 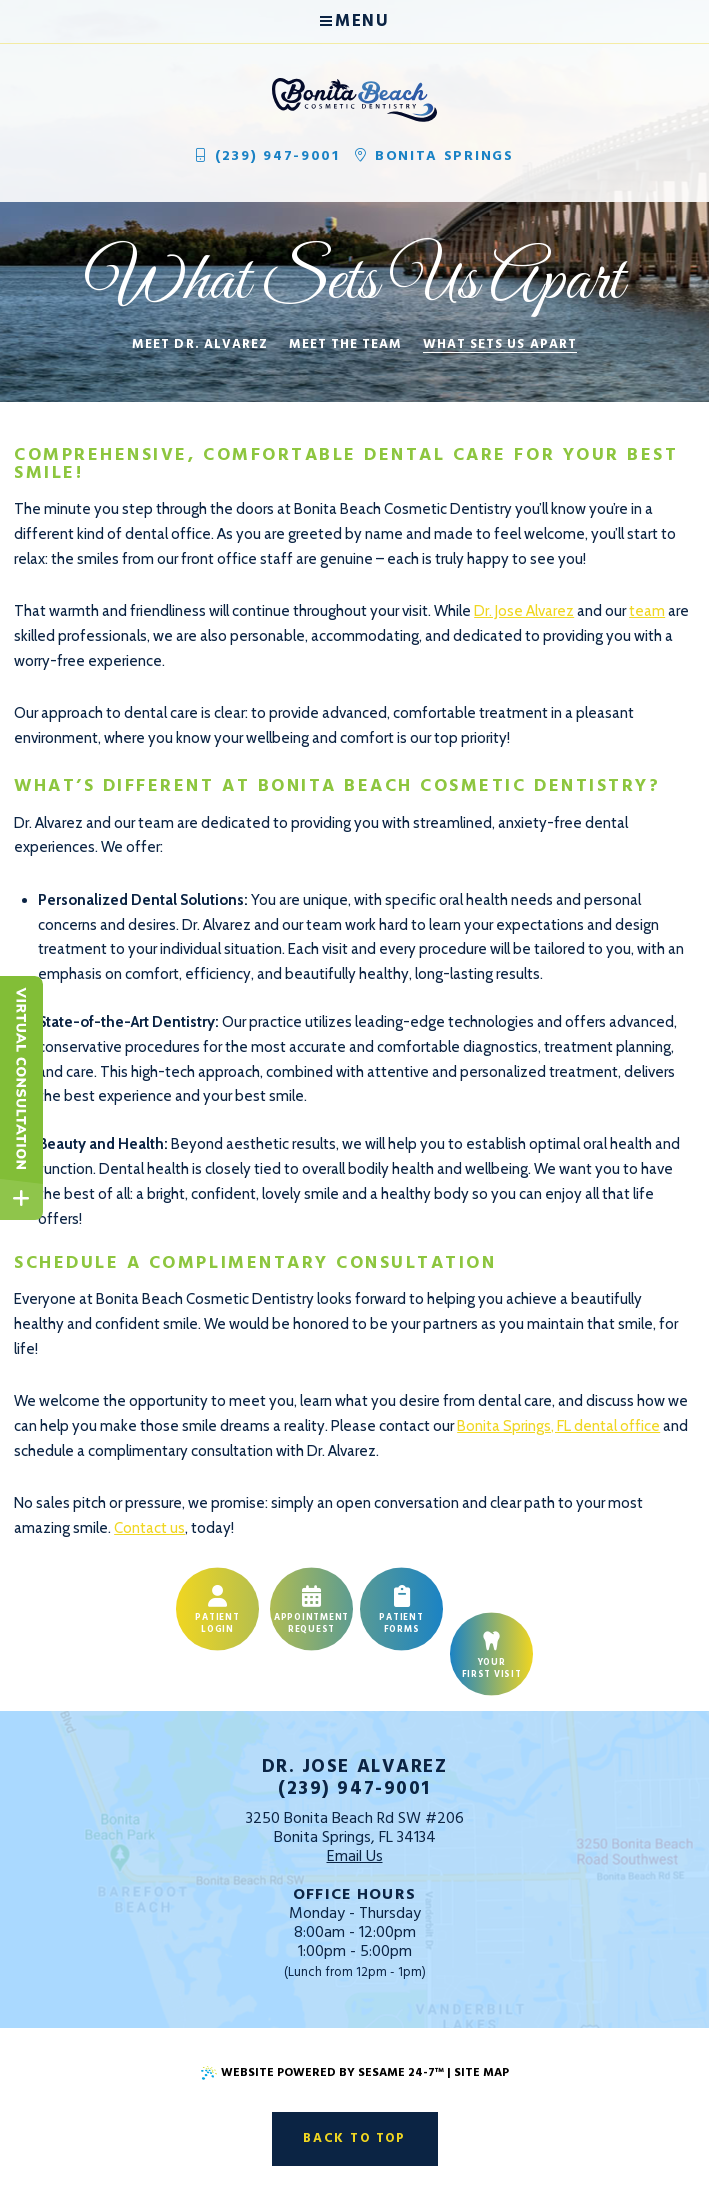 I want to click on Website Powered by Sesame 24-7, so click(x=322, y=2073).